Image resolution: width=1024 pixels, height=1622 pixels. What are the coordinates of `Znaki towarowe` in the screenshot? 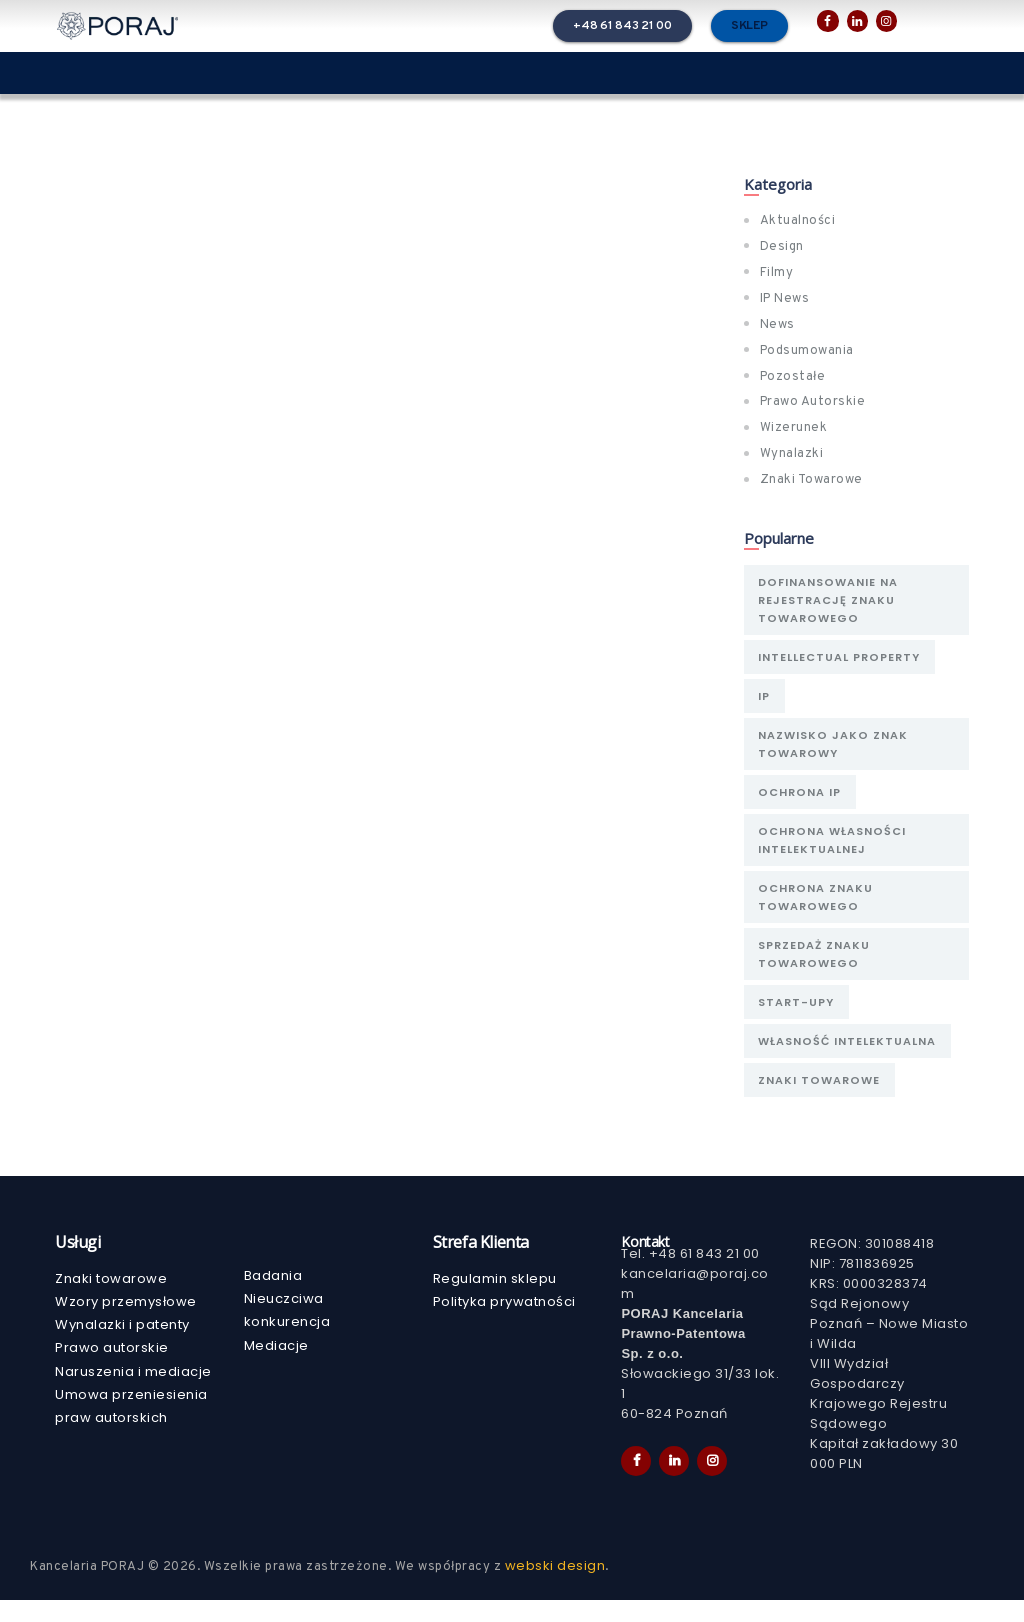 It's located at (111, 1300).